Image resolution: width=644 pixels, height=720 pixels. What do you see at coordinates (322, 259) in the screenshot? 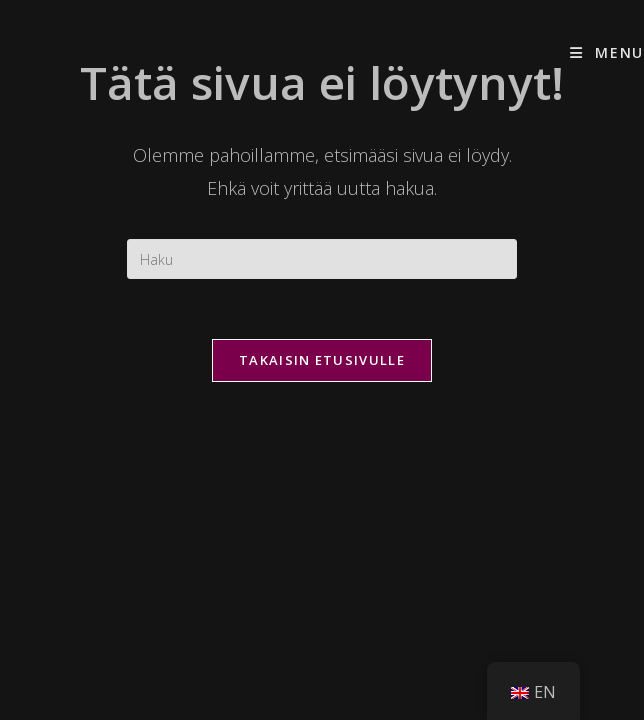
I see `[Insert search query]` at bounding box center [322, 259].